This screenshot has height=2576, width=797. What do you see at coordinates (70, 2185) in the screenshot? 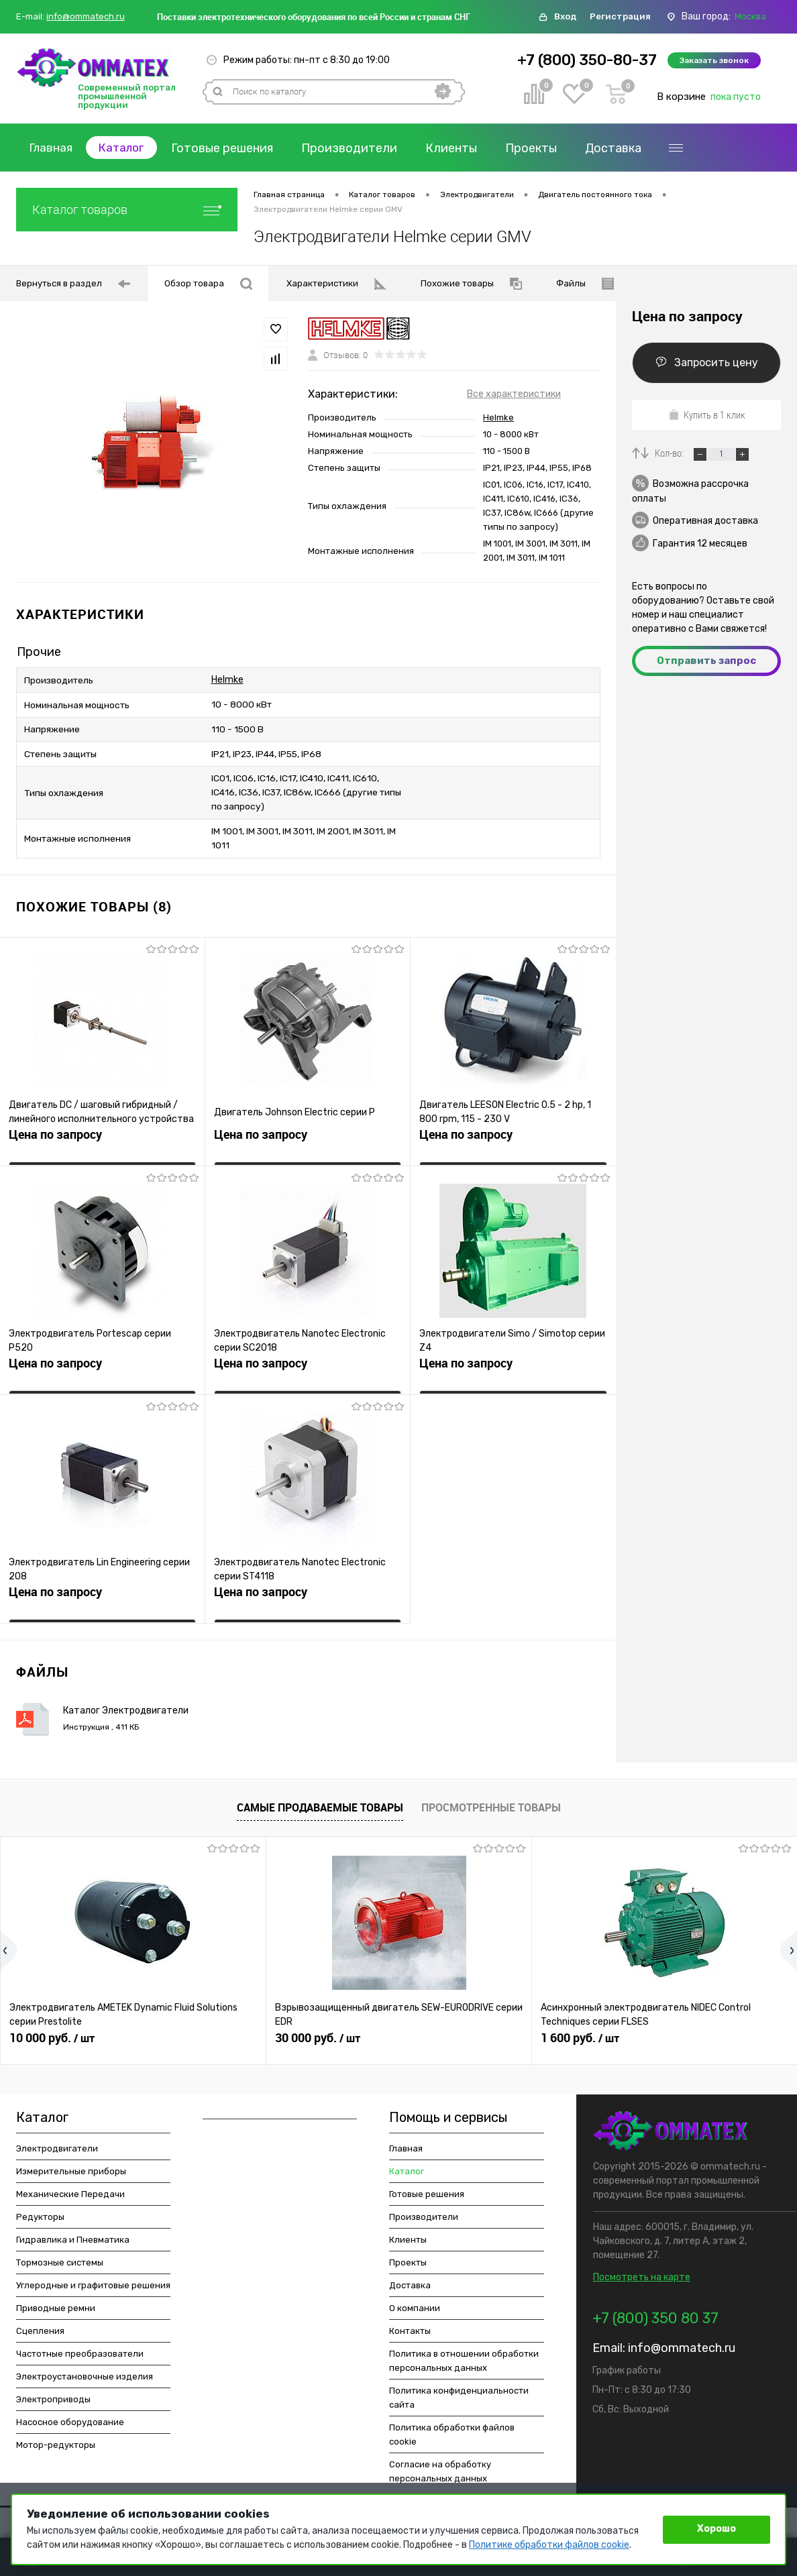
I see `Механические Передачи` at bounding box center [70, 2185].